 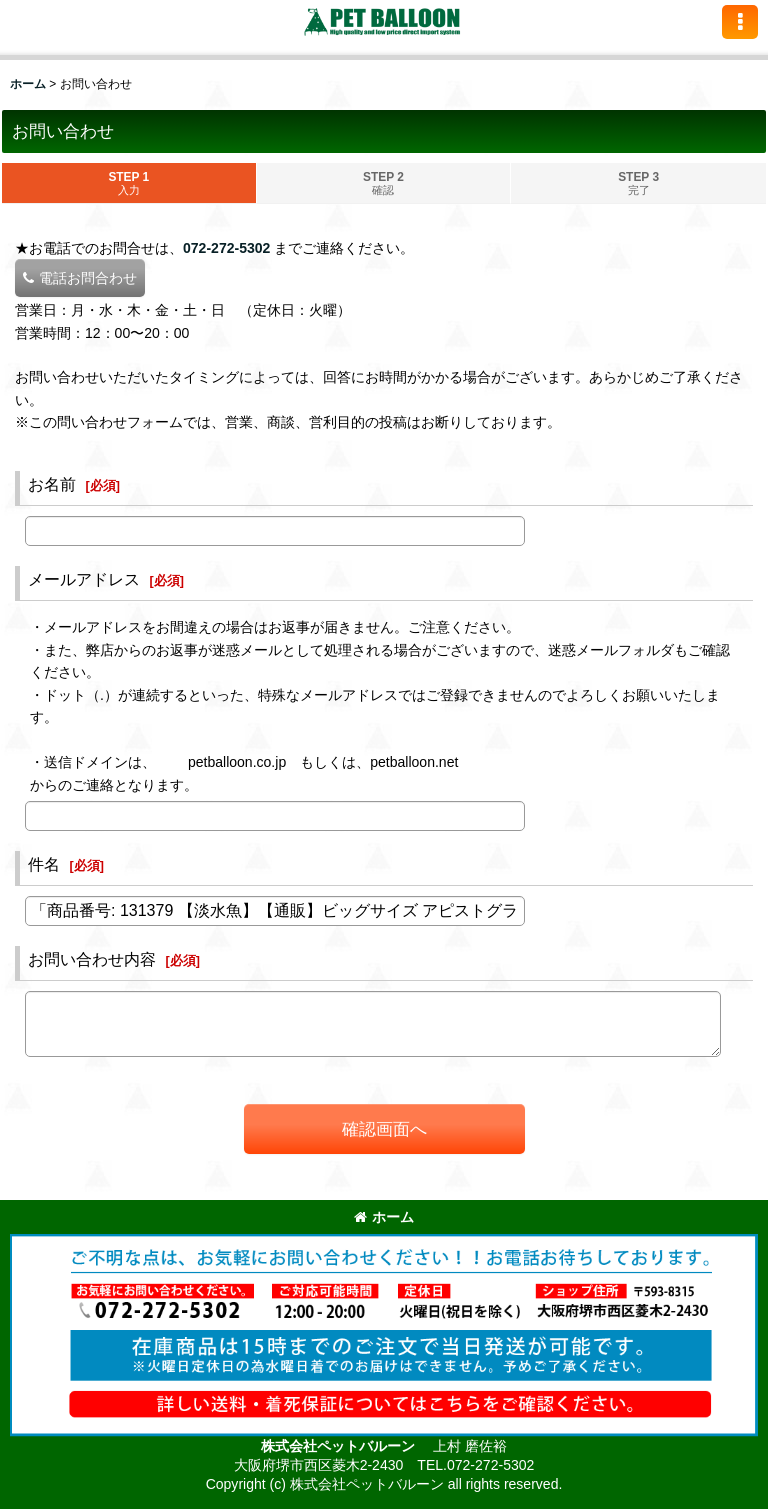 What do you see at coordinates (44, 864) in the screenshot?
I see `件名` at bounding box center [44, 864].